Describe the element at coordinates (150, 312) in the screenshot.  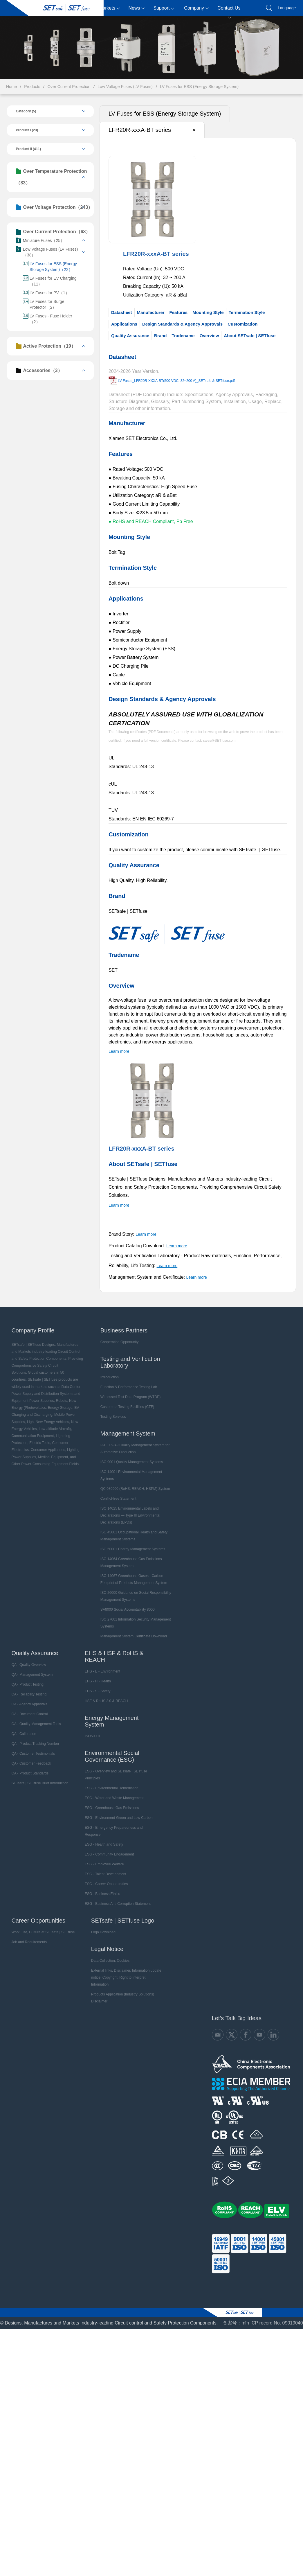
I see `Manufacturer` at that location.